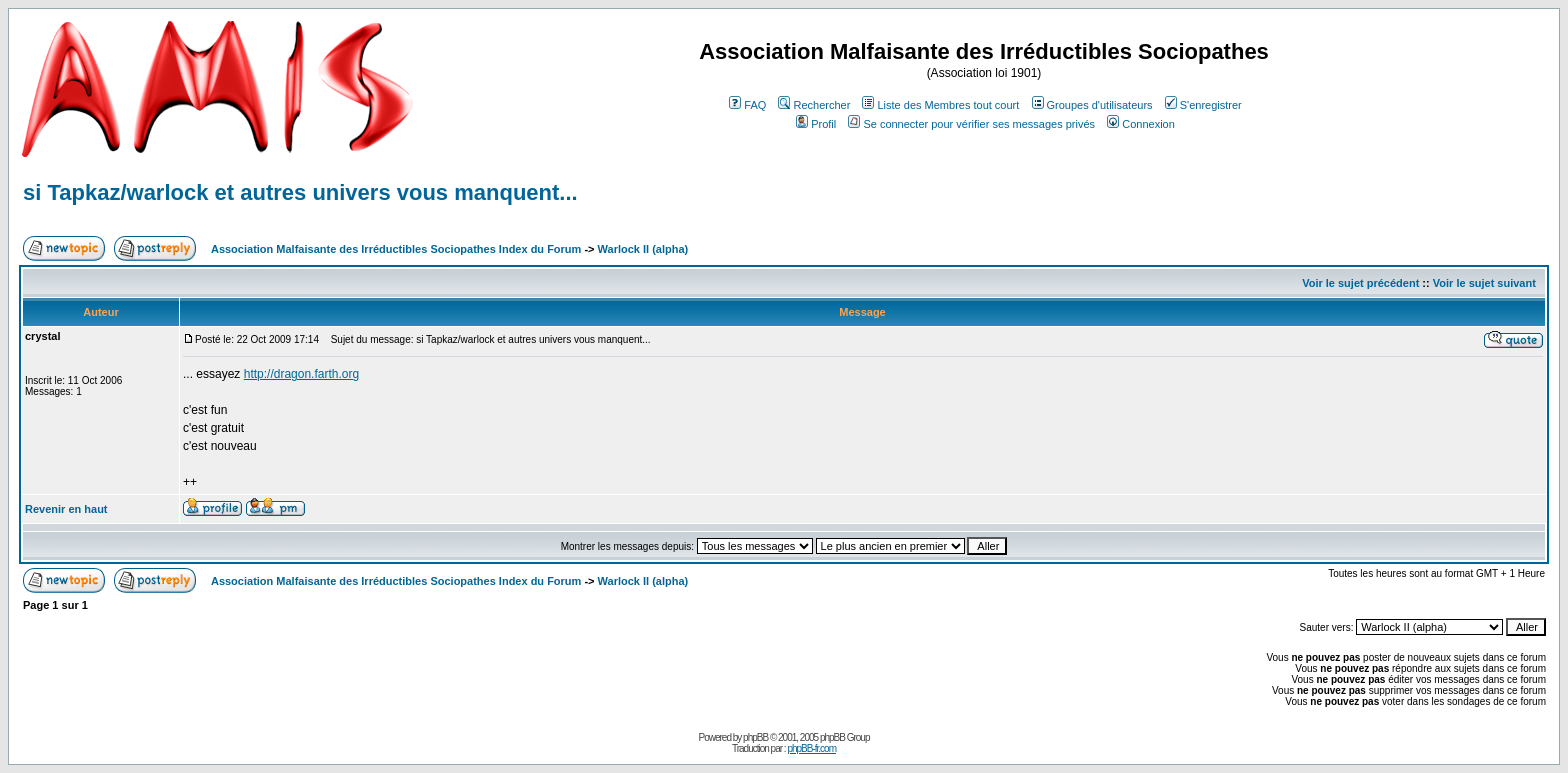  Describe the element at coordinates (747, 105) in the screenshot. I see `FAQ` at that location.